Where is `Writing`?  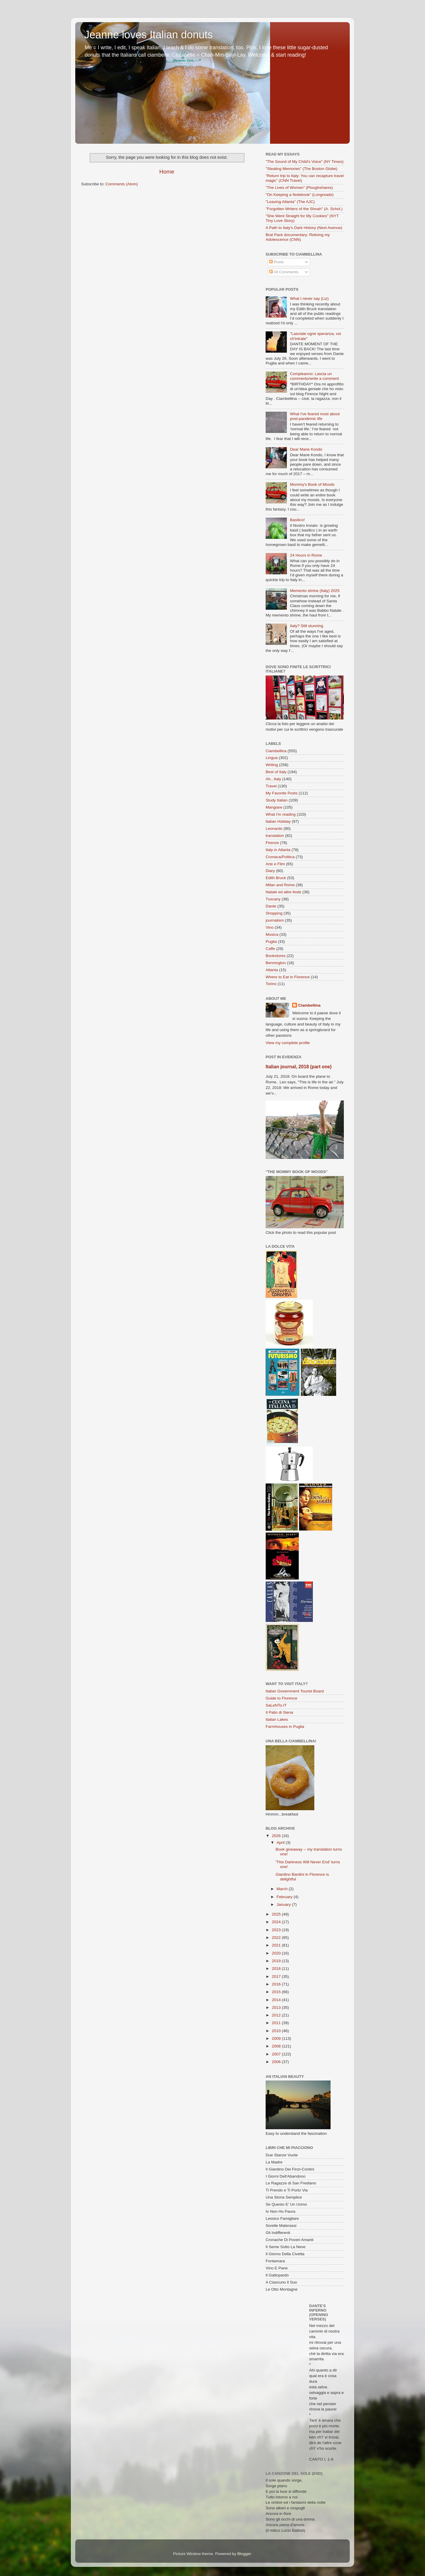
Writing is located at coordinates (272, 765).